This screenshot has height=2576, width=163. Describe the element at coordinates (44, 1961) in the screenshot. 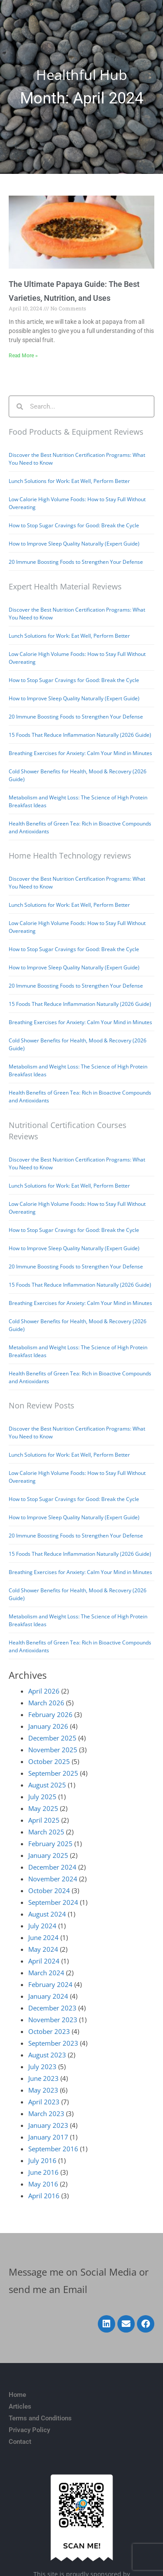

I see `April 2024` at that location.